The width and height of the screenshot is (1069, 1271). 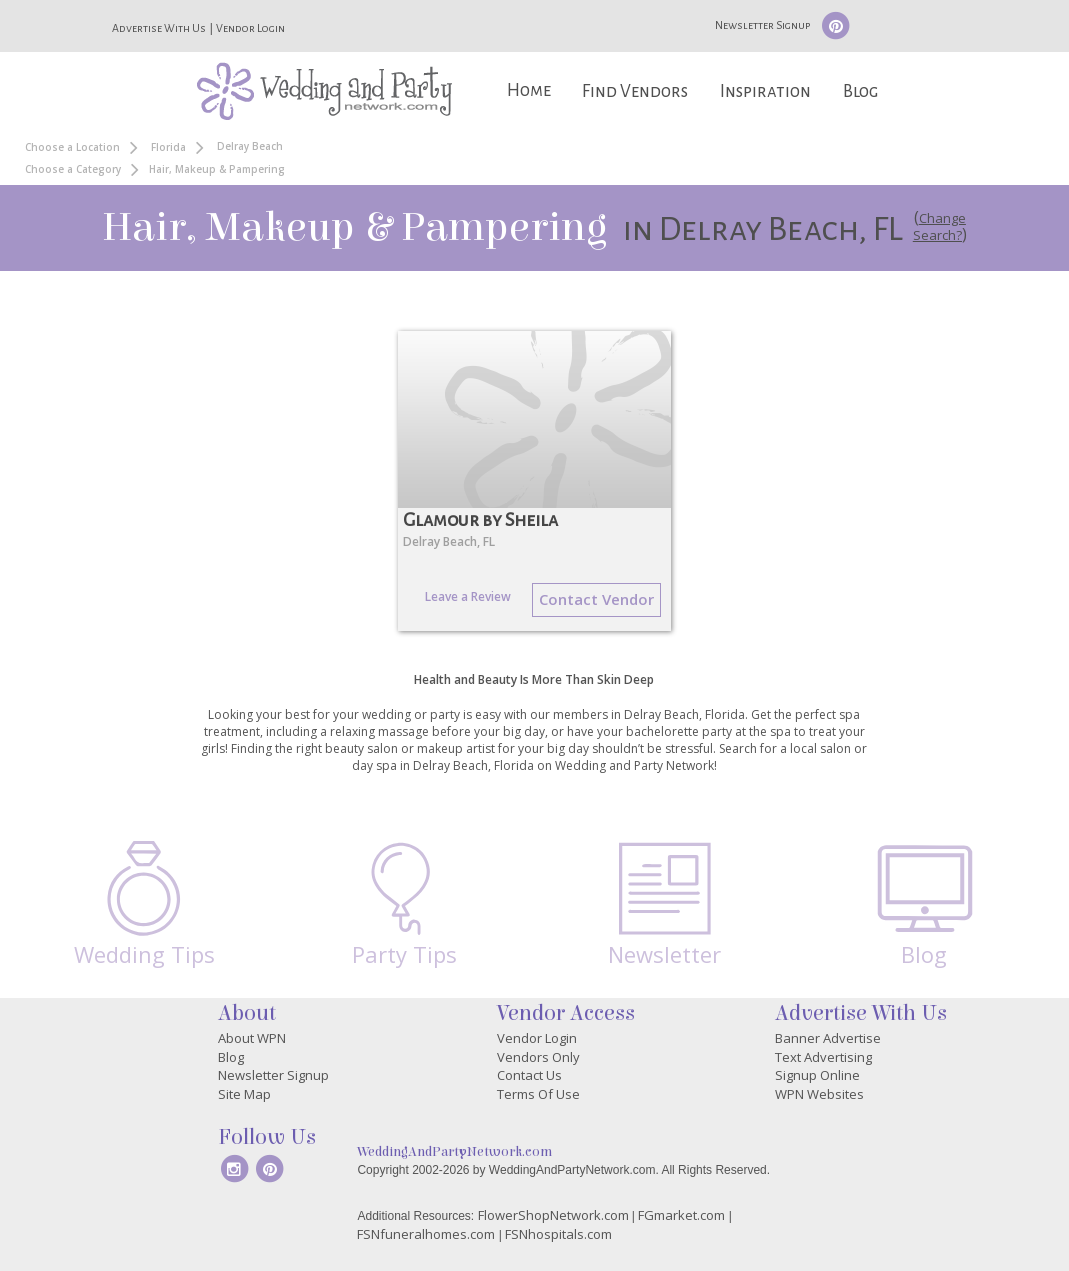 What do you see at coordinates (860, 91) in the screenshot?
I see `Blog` at bounding box center [860, 91].